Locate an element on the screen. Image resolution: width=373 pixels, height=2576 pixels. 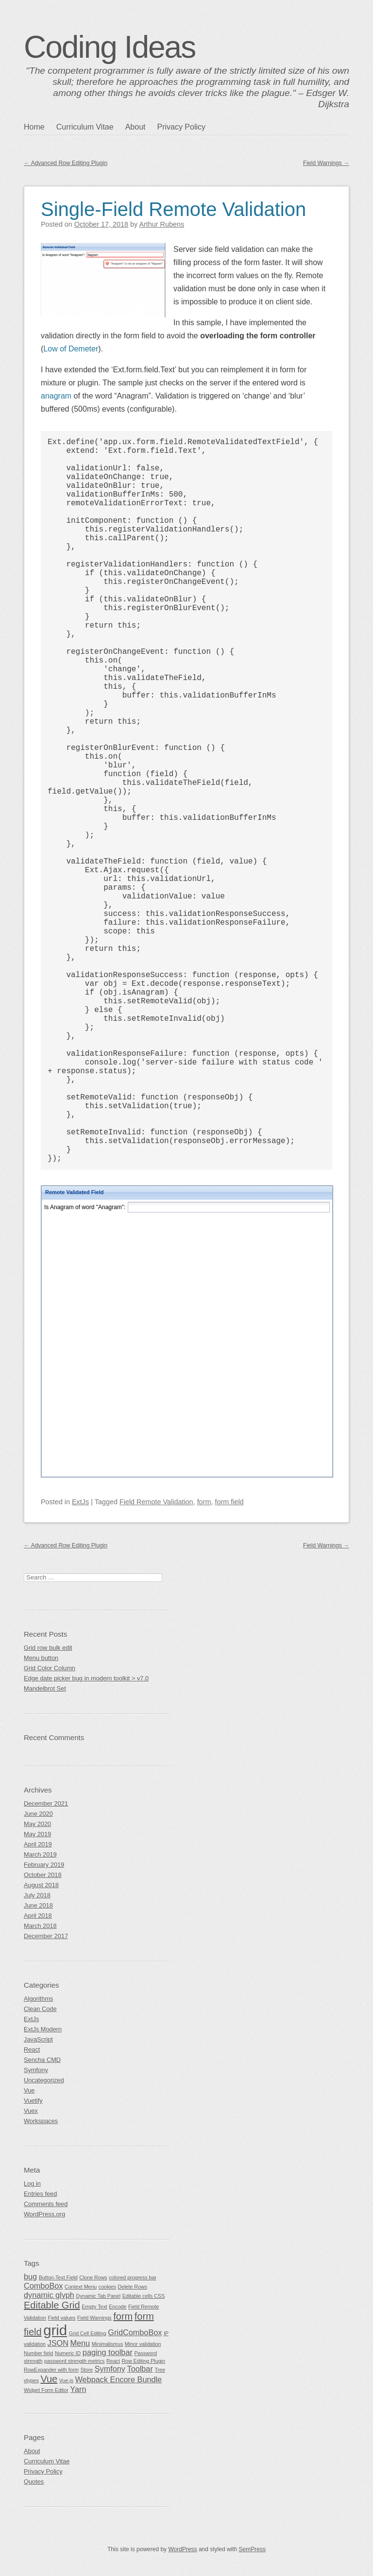
Dynamic Tab Panel [Dynamic Tab Panel (1 item)] is located at coordinates (98, 2296).